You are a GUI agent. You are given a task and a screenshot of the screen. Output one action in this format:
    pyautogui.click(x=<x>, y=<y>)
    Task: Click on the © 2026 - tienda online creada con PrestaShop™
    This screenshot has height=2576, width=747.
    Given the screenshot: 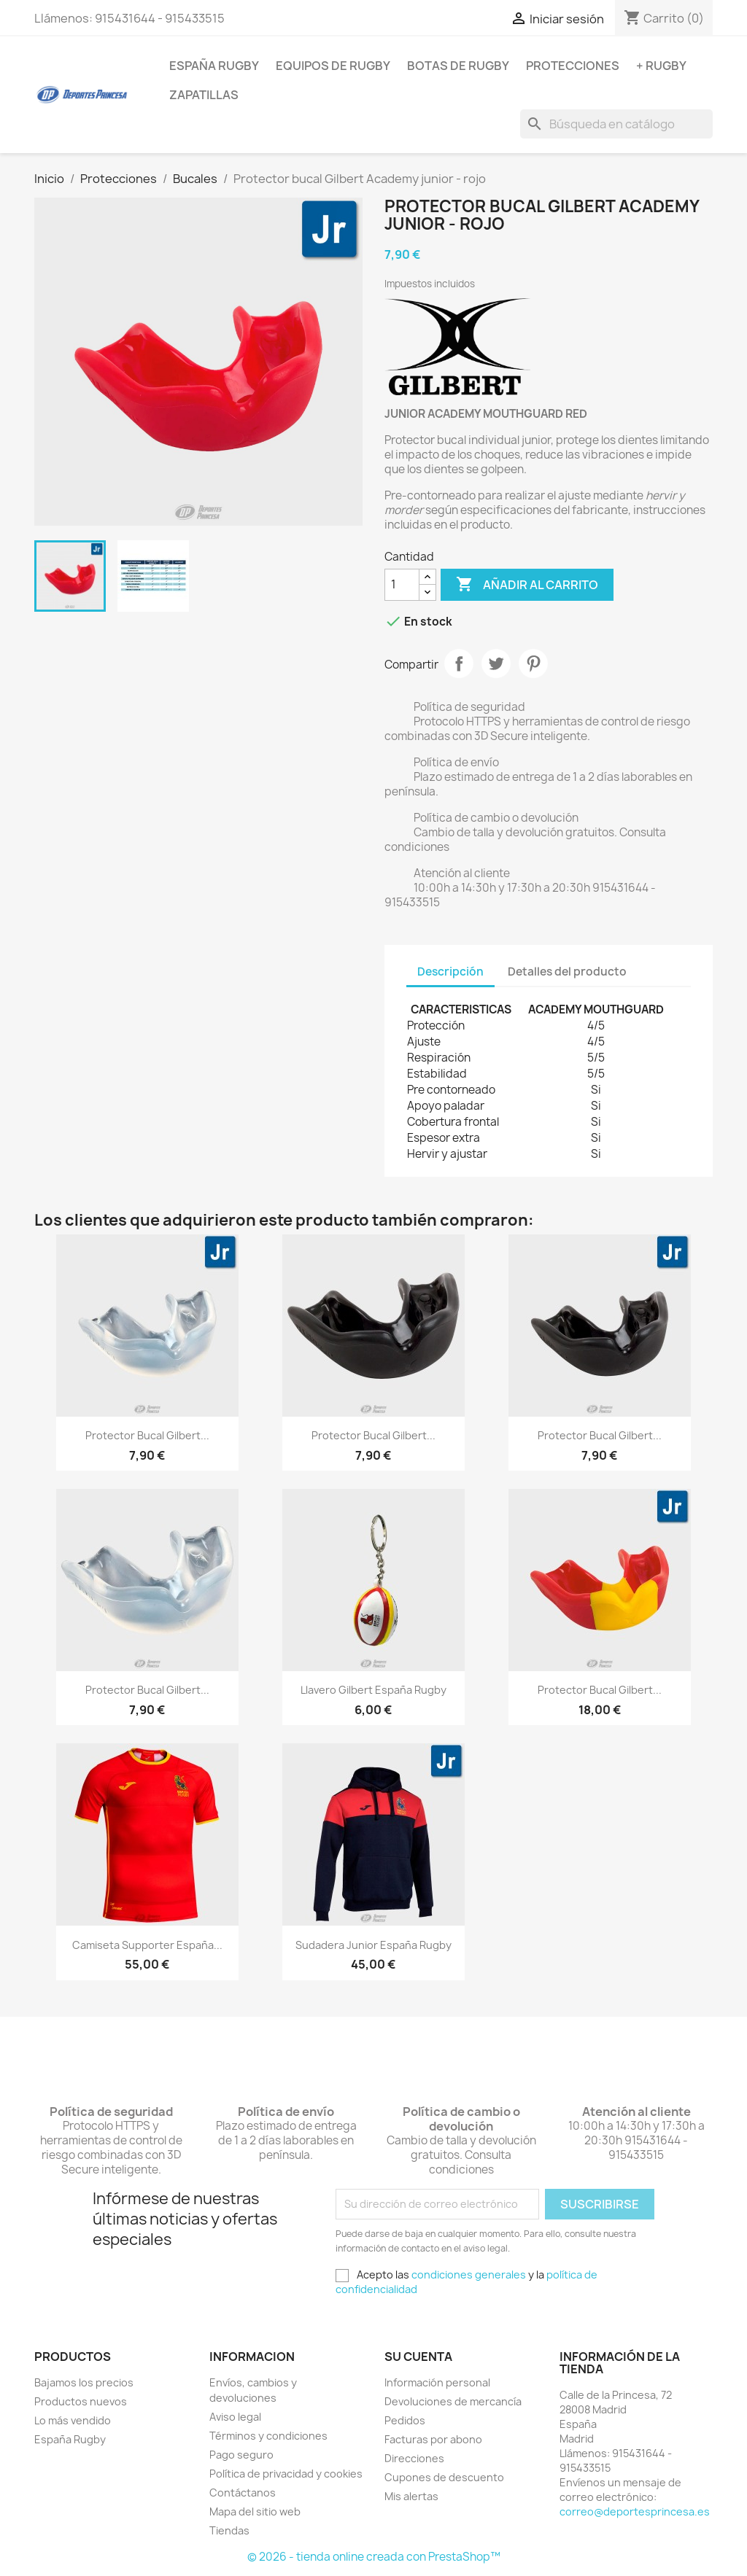 What is the action you would take?
    pyautogui.click(x=373, y=2556)
    